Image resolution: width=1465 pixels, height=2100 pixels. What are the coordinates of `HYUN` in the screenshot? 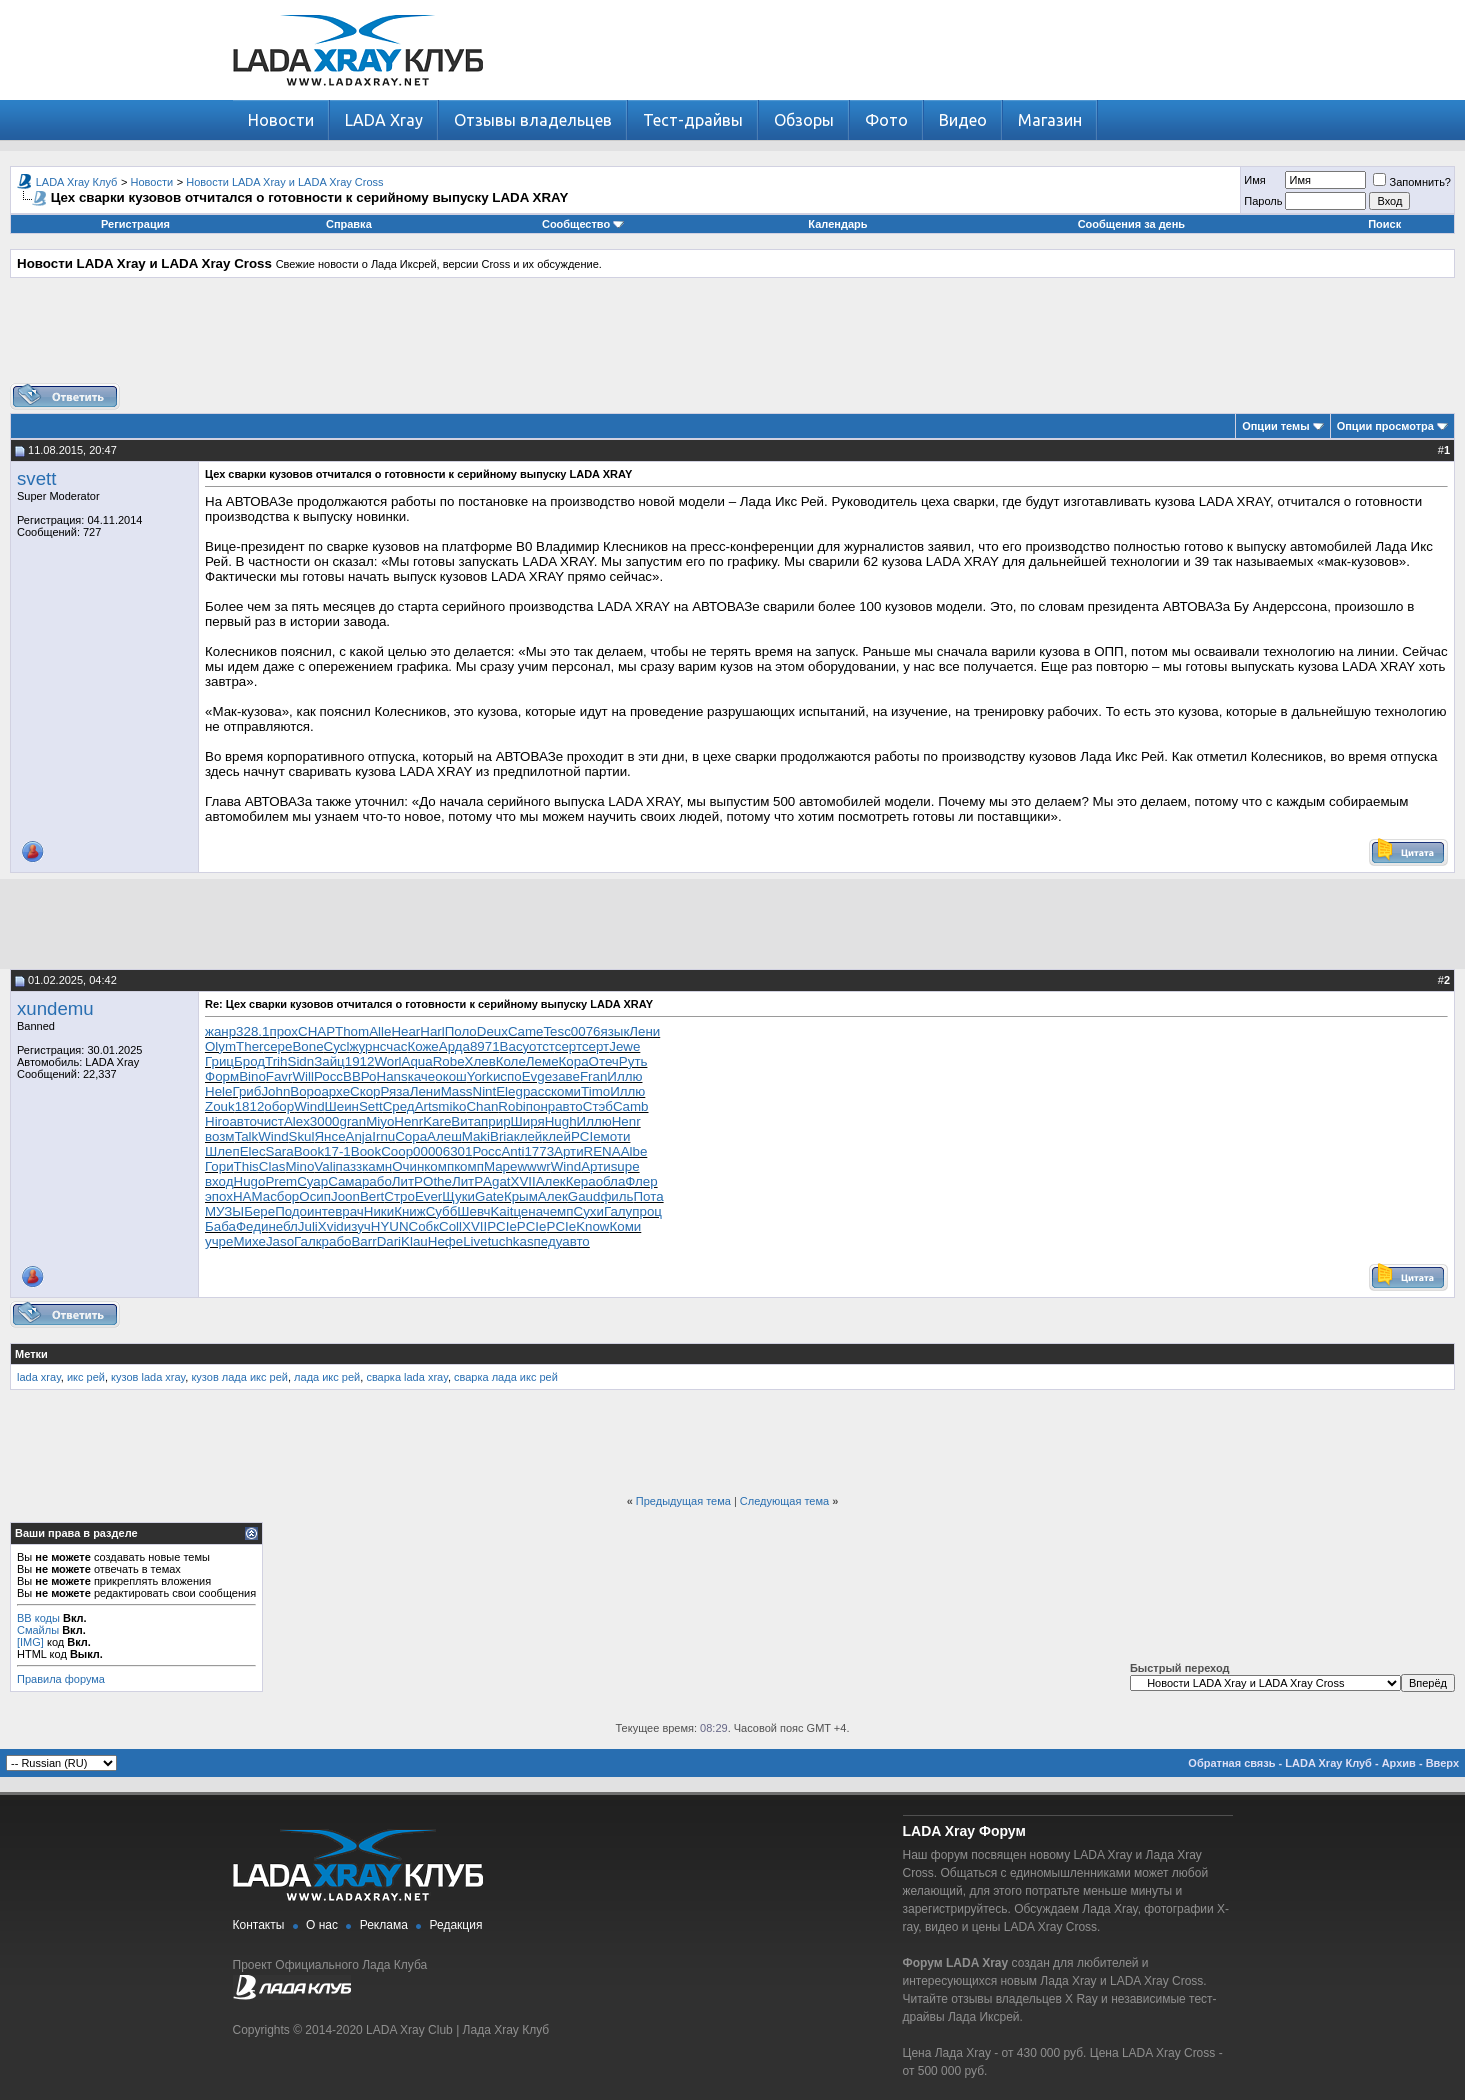 It's located at (390, 1226).